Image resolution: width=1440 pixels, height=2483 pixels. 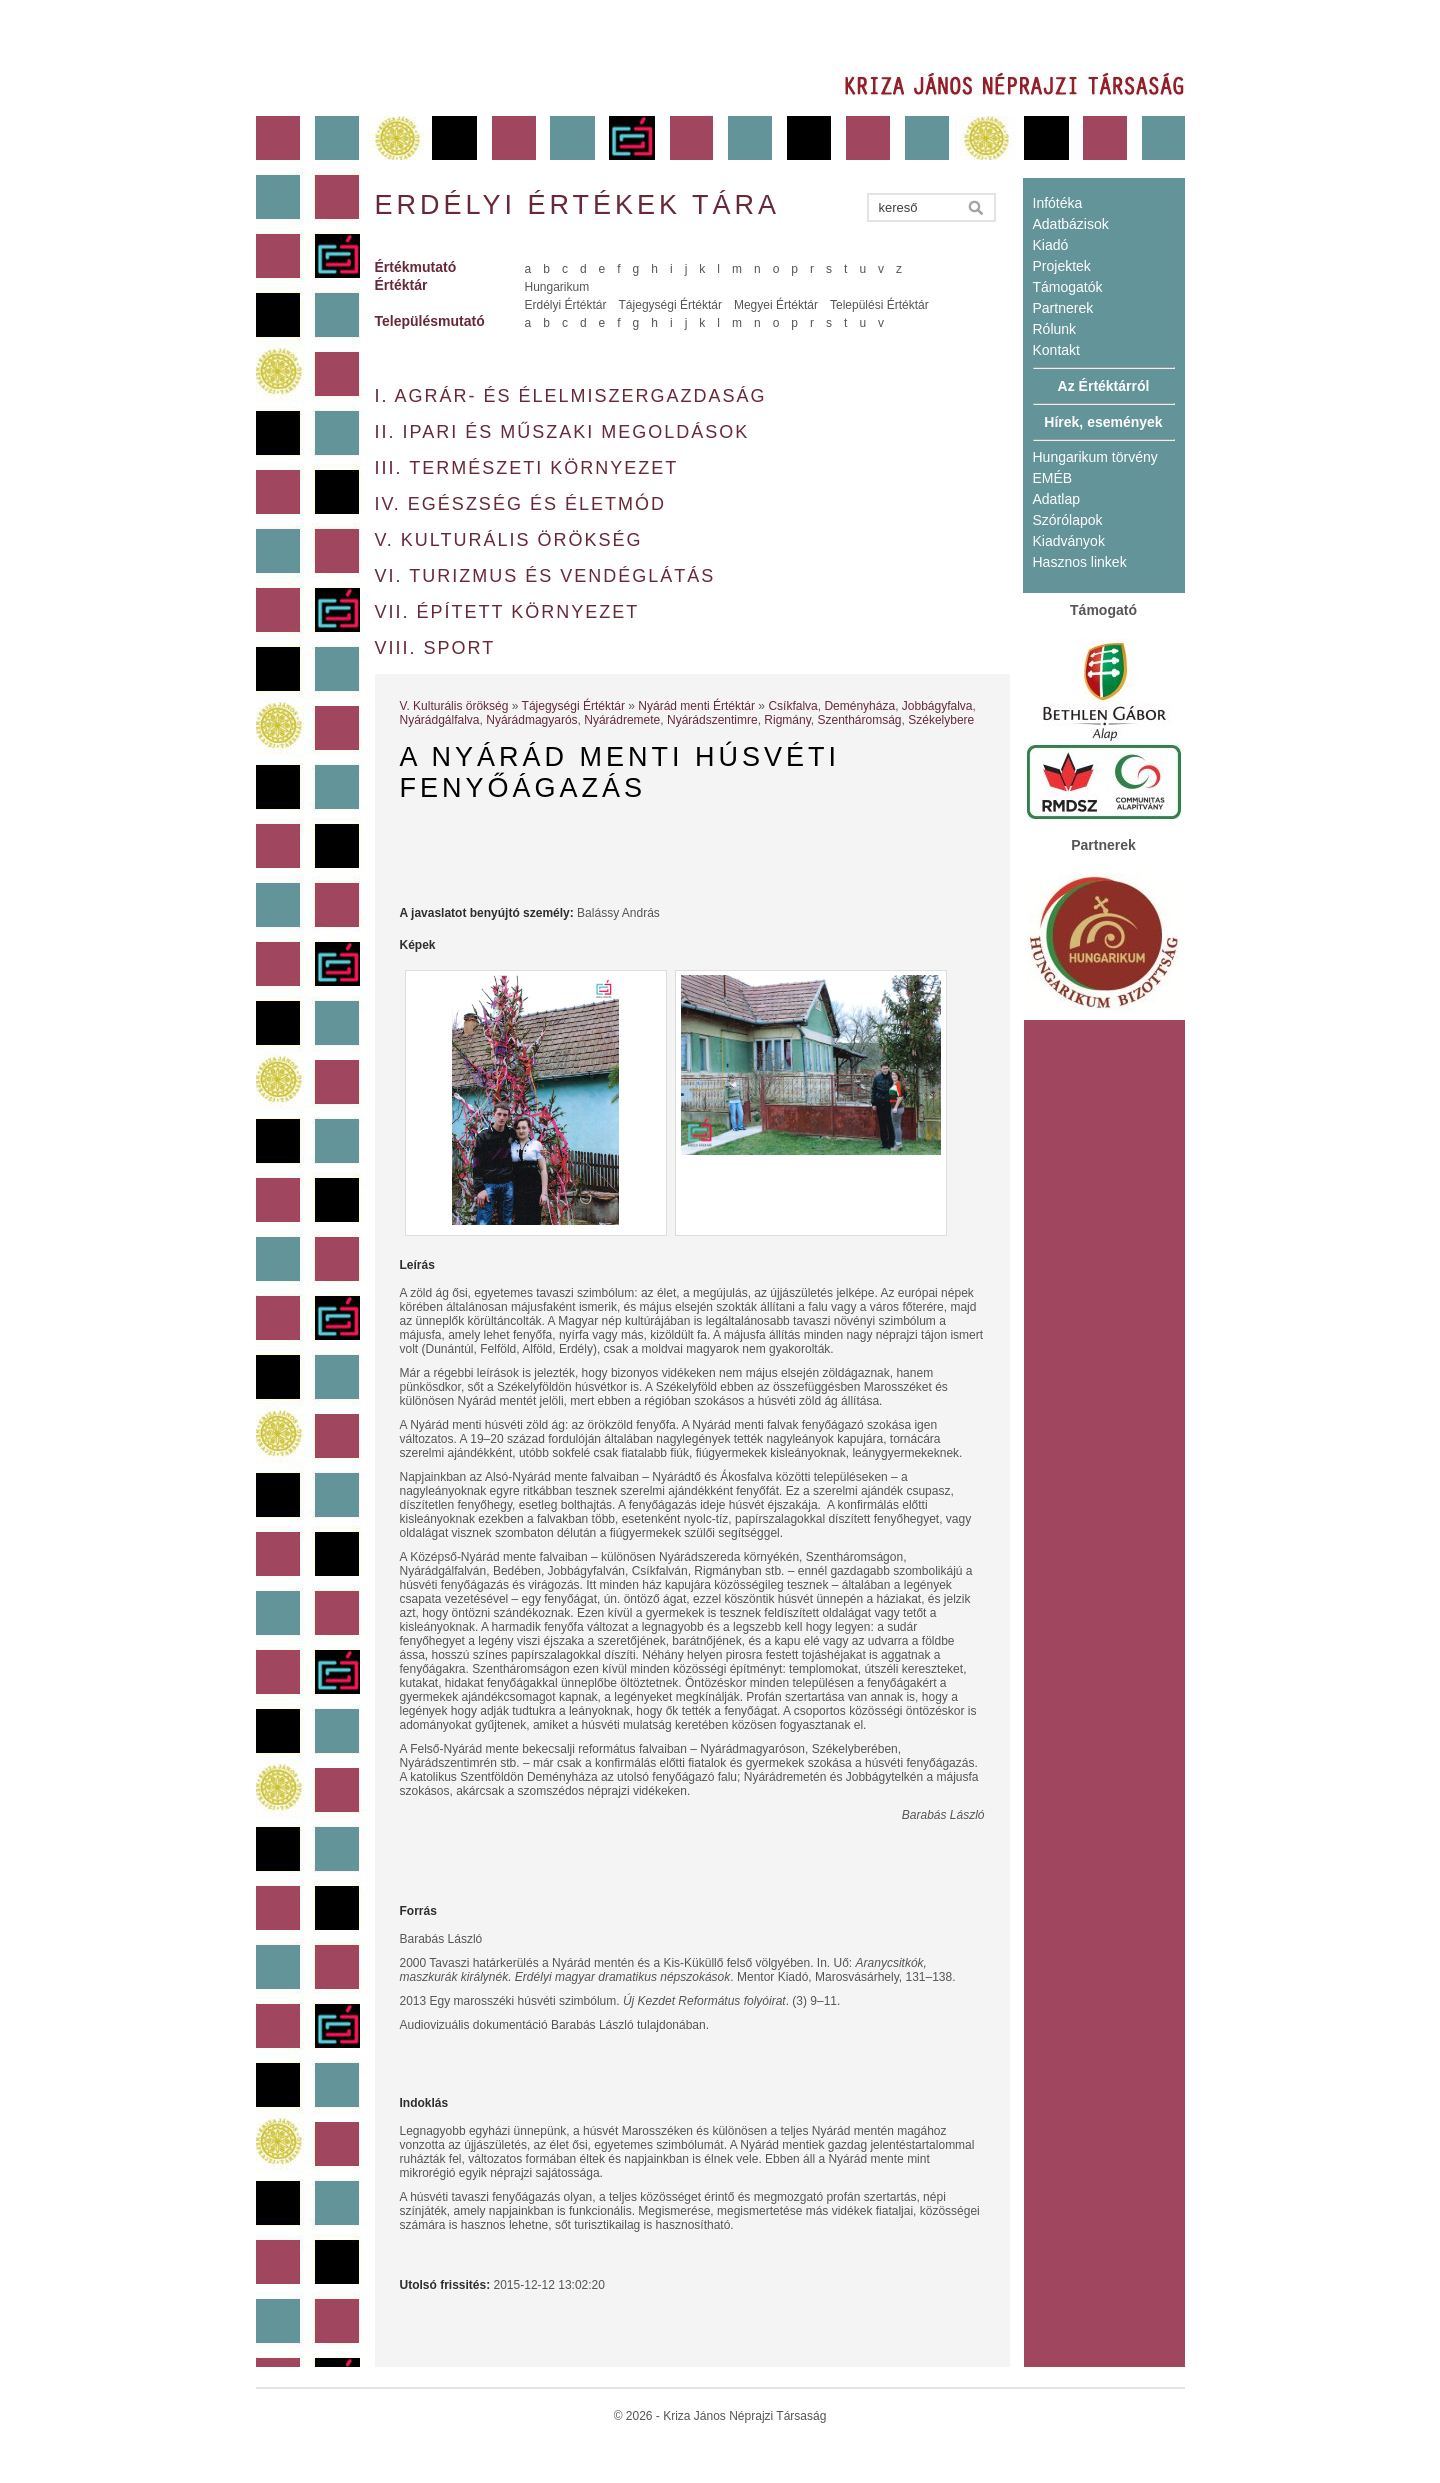 I want to click on VIII. Sport, so click(x=435, y=648).